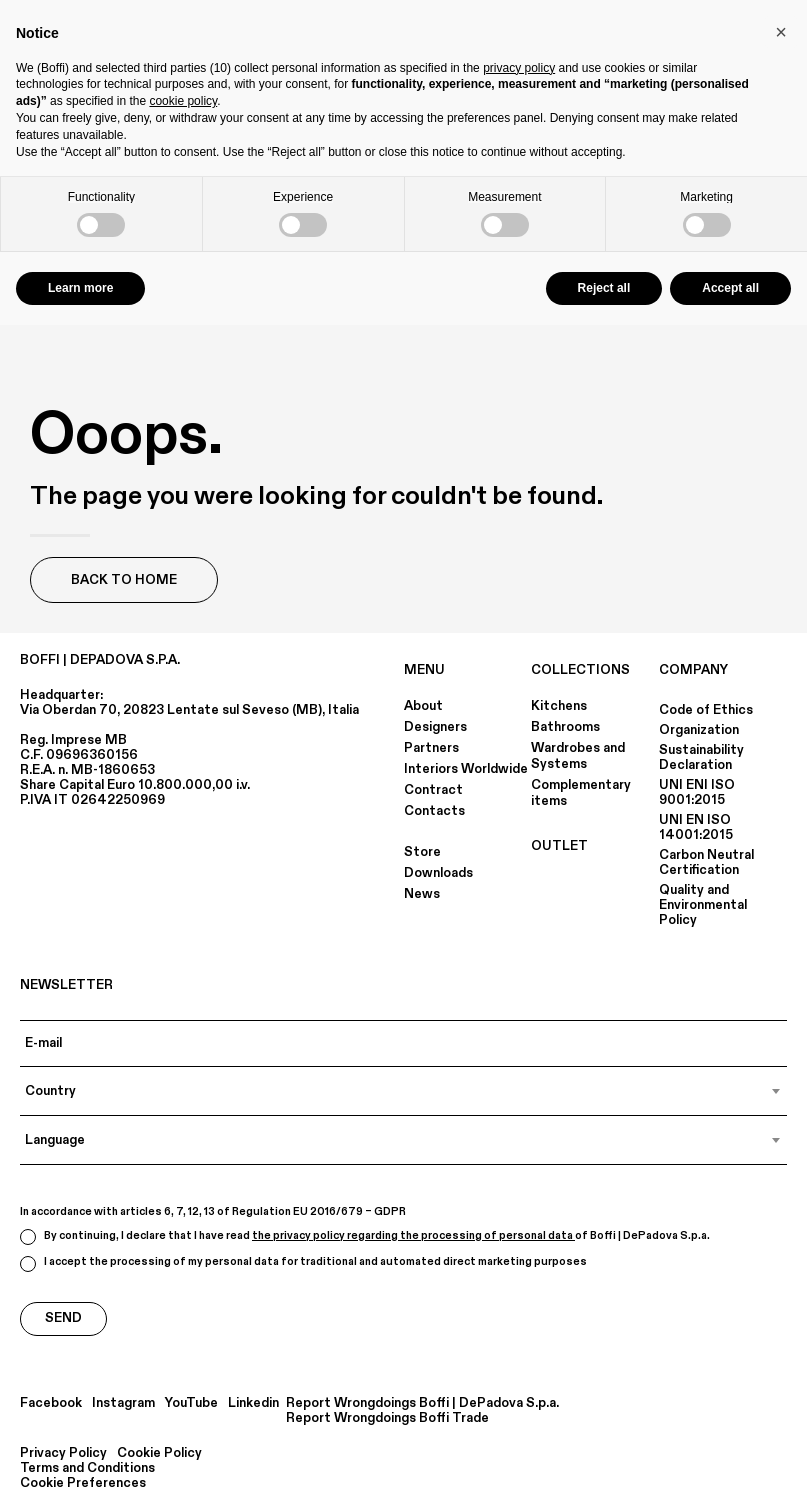 This screenshot has width=807, height=1511. Describe the element at coordinates (123, 1403) in the screenshot. I see `Instagram` at that location.